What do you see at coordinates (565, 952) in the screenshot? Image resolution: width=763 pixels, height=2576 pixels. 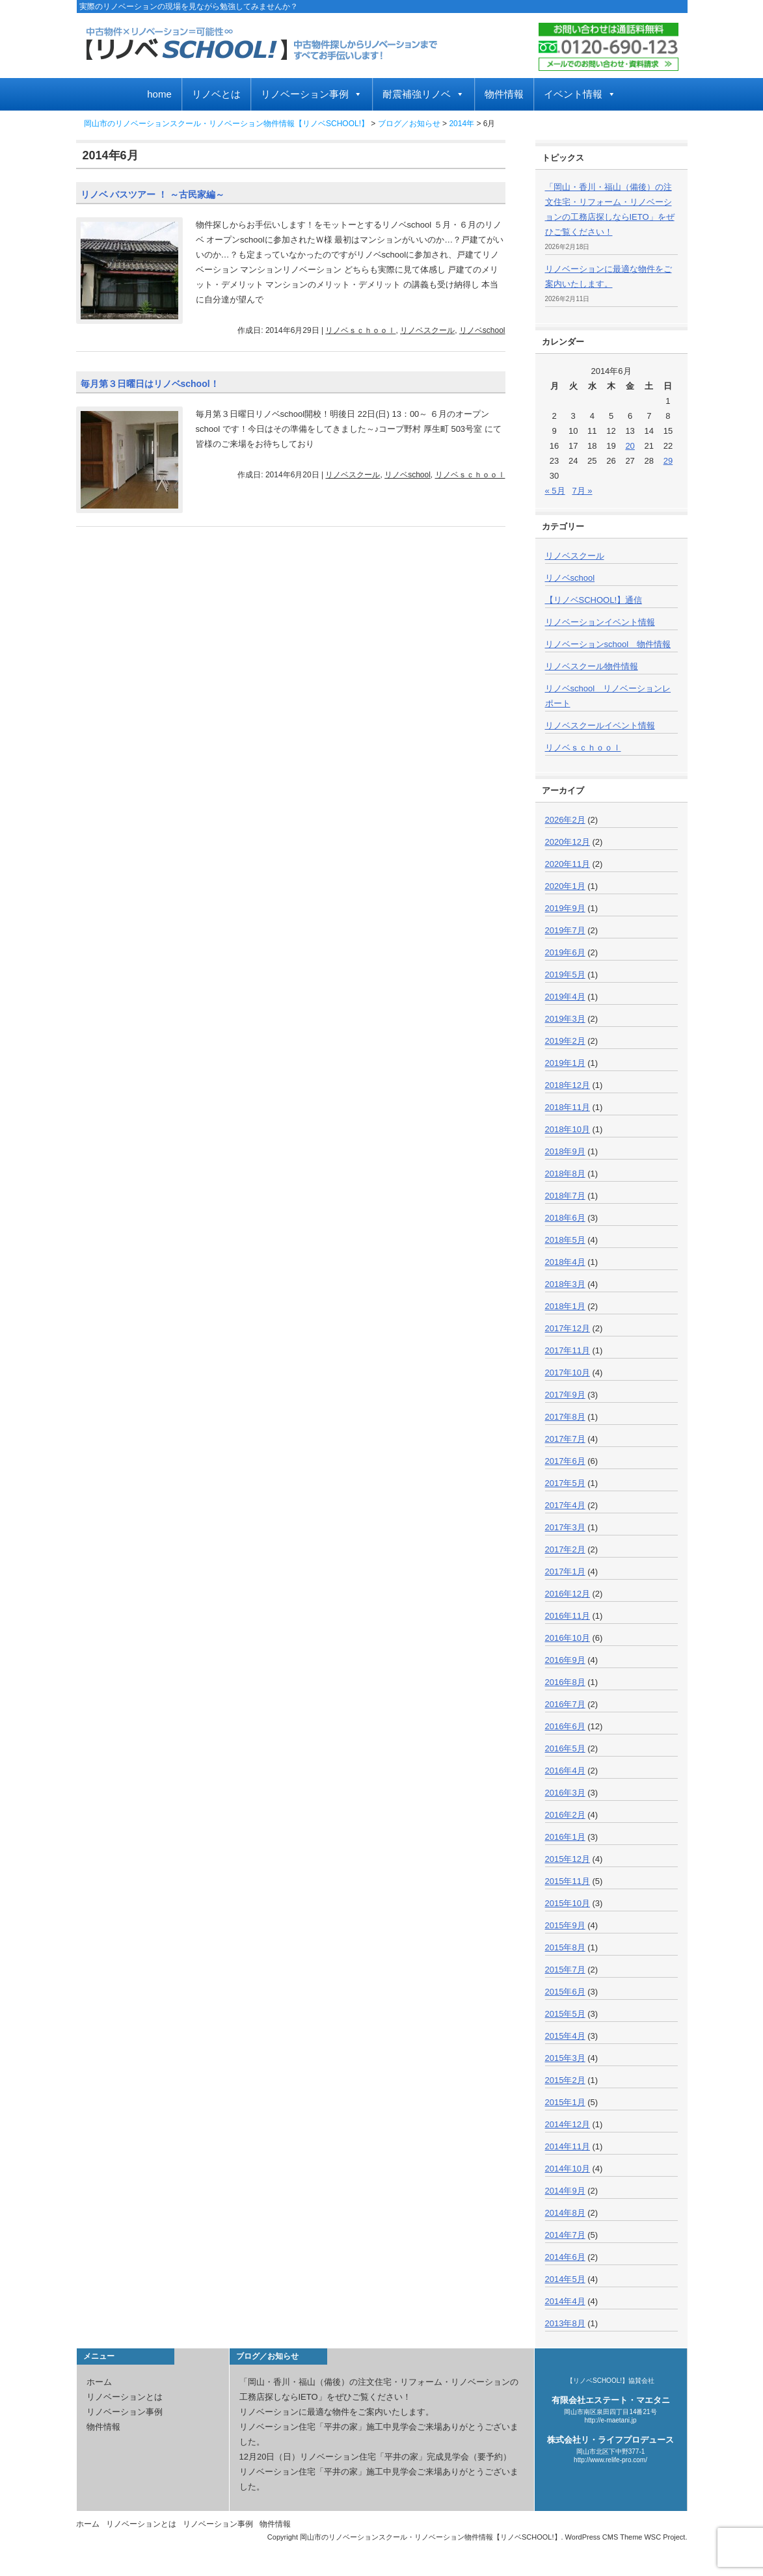 I see `2019年6月` at bounding box center [565, 952].